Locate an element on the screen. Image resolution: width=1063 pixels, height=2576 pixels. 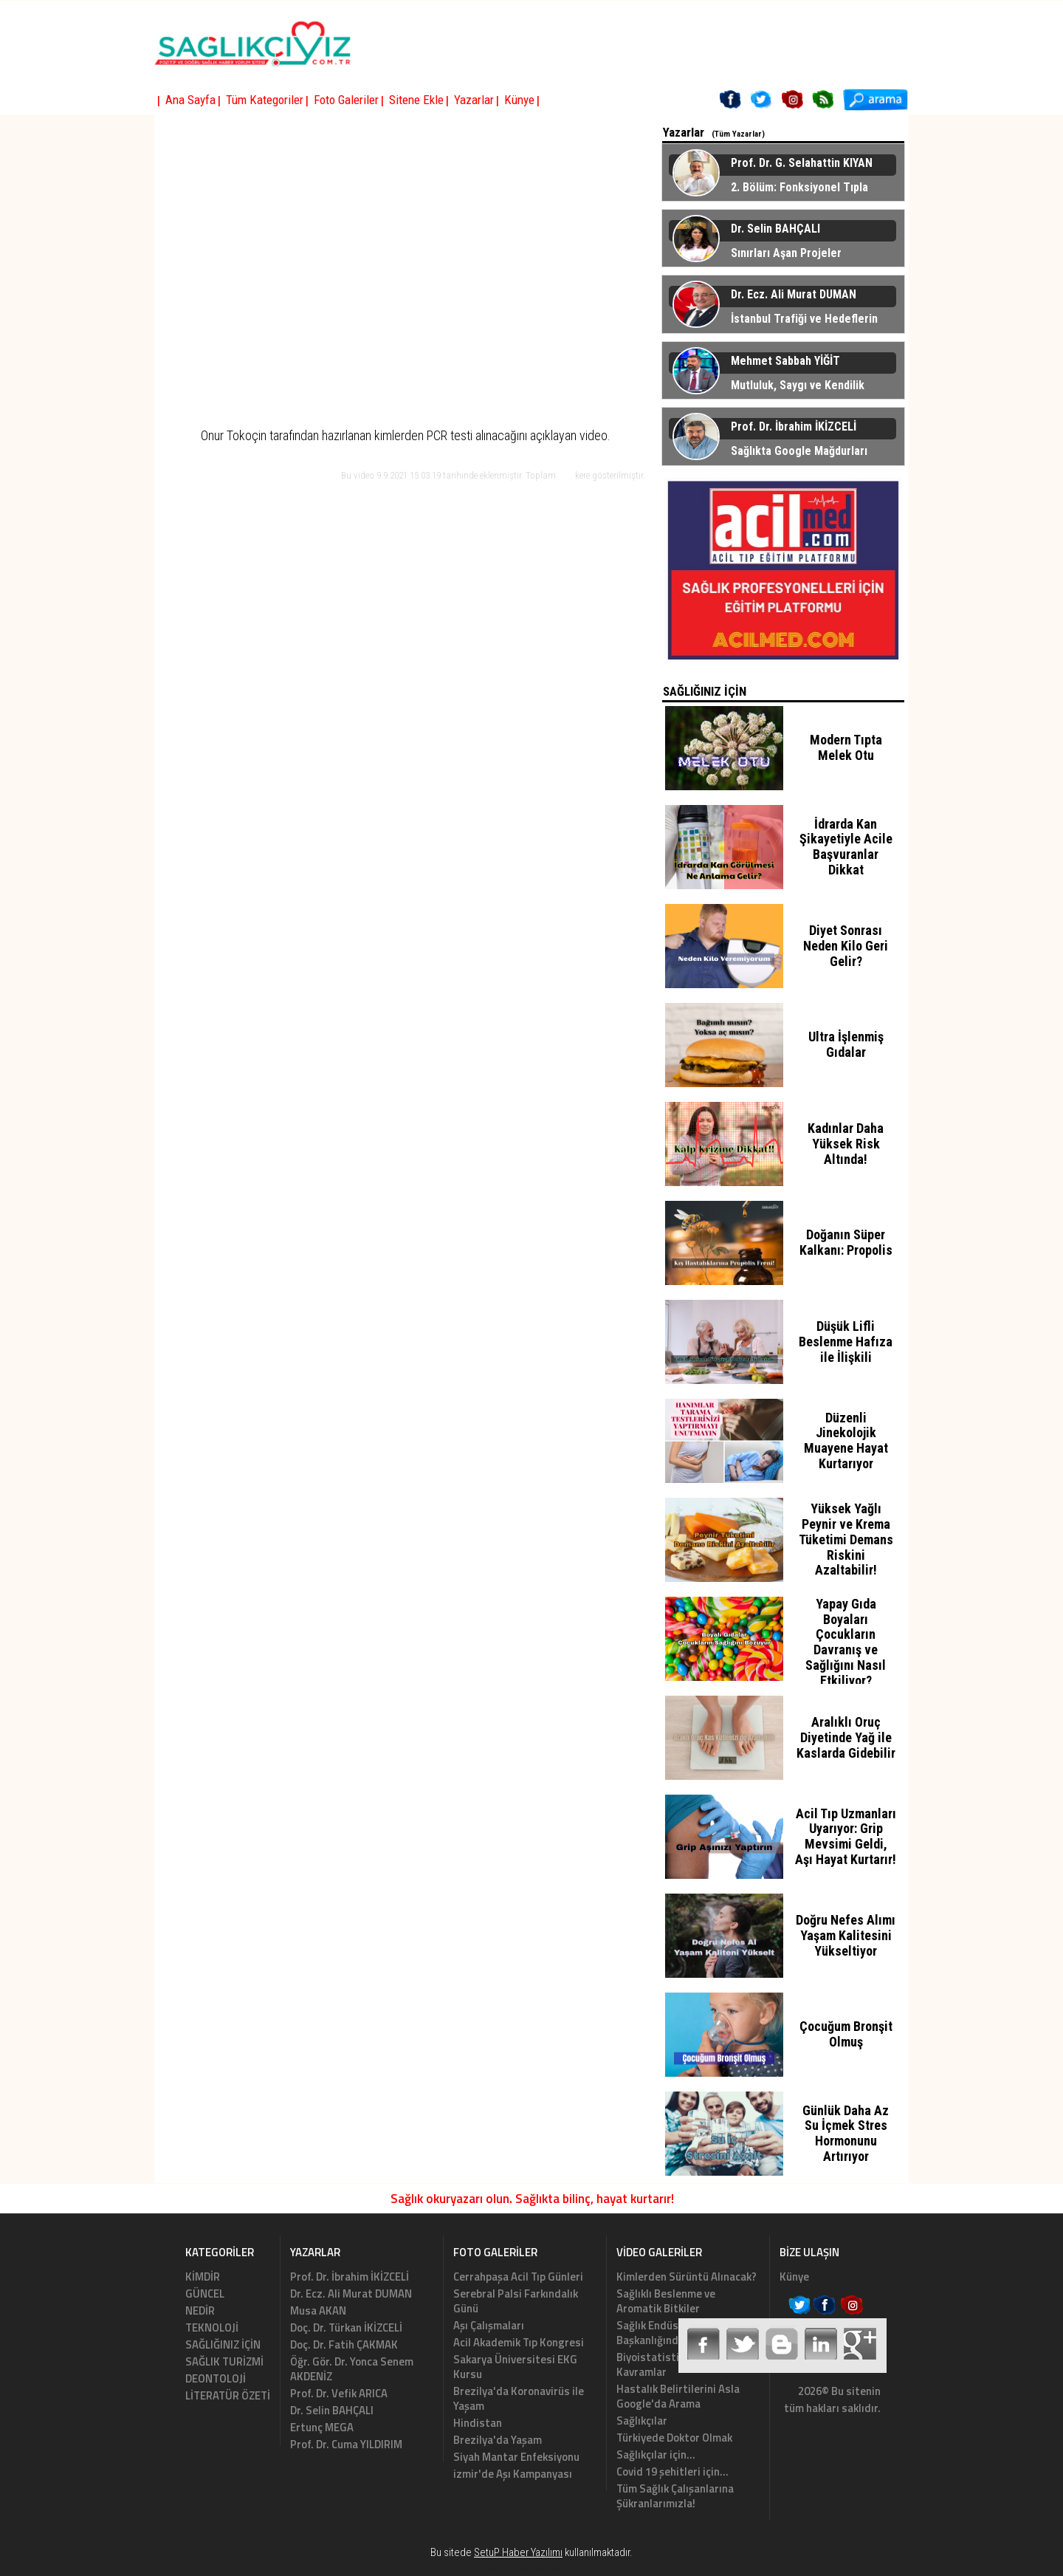
Sağlıkçılar için... is located at coordinates (655, 2454).